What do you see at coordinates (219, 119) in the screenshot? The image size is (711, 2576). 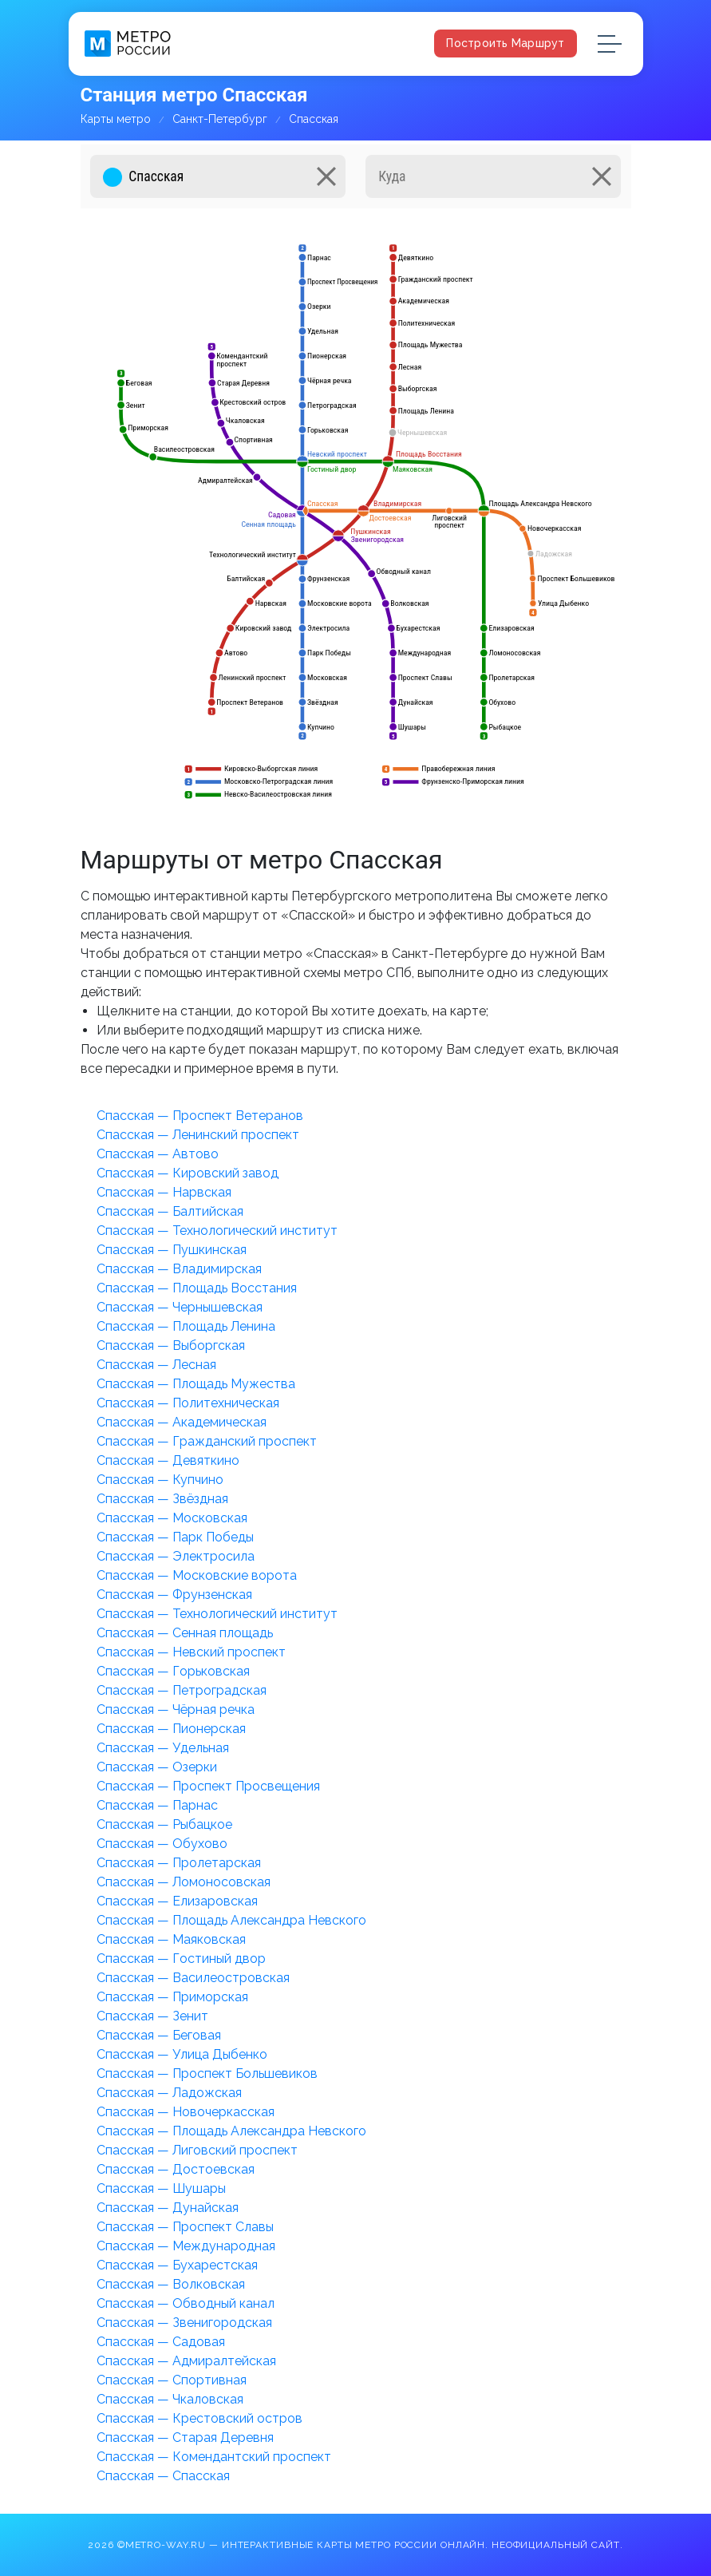 I see `Санкт-Петербург` at bounding box center [219, 119].